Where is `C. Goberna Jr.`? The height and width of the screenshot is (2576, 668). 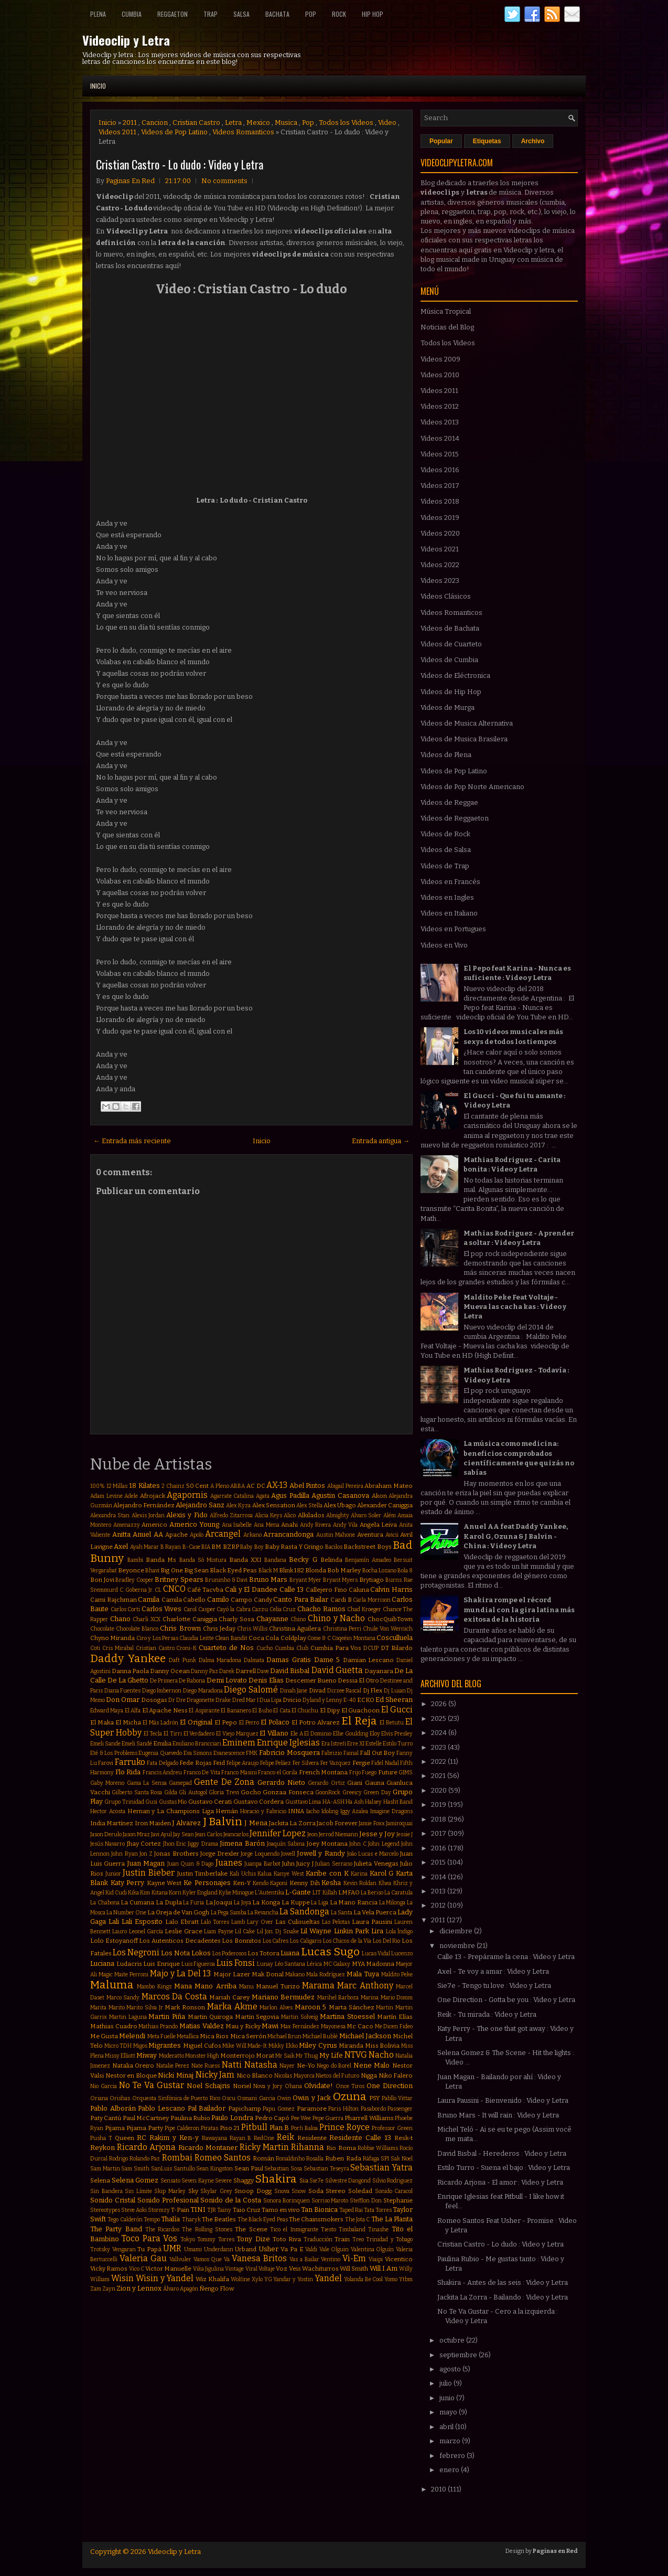
C. Goberna Jr. is located at coordinates (136, 1590).